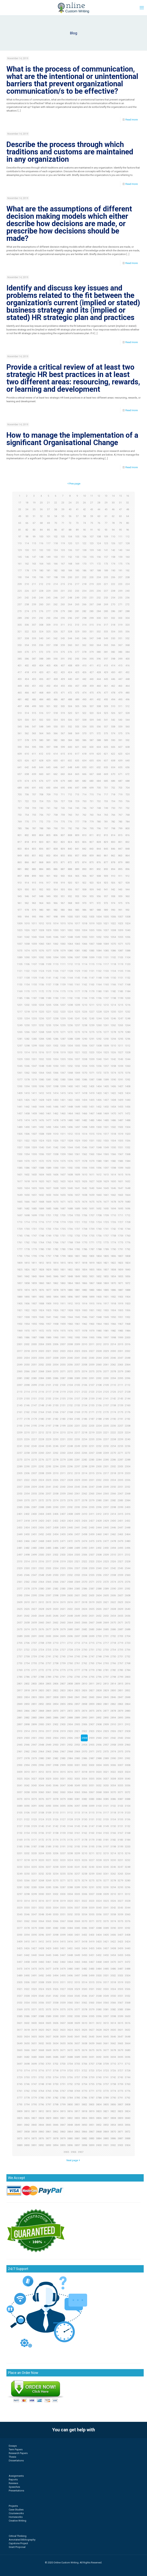 Image resolution: width=147 pixels, height=2576 pixels. Describe the element at coordinates (55, 1378) in the screenshot. I see `2086` at that location.